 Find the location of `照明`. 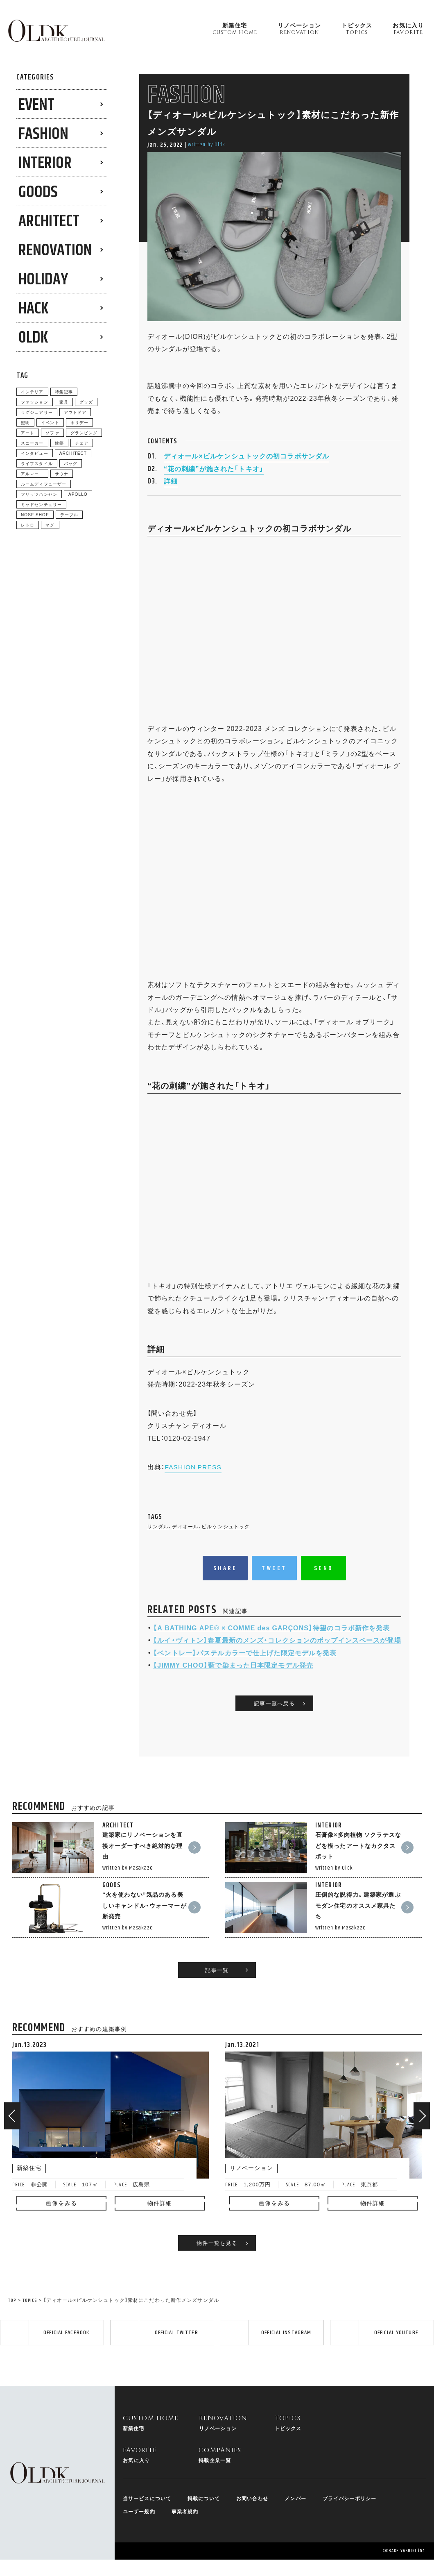

照明 is located at coordinates (25, 422).